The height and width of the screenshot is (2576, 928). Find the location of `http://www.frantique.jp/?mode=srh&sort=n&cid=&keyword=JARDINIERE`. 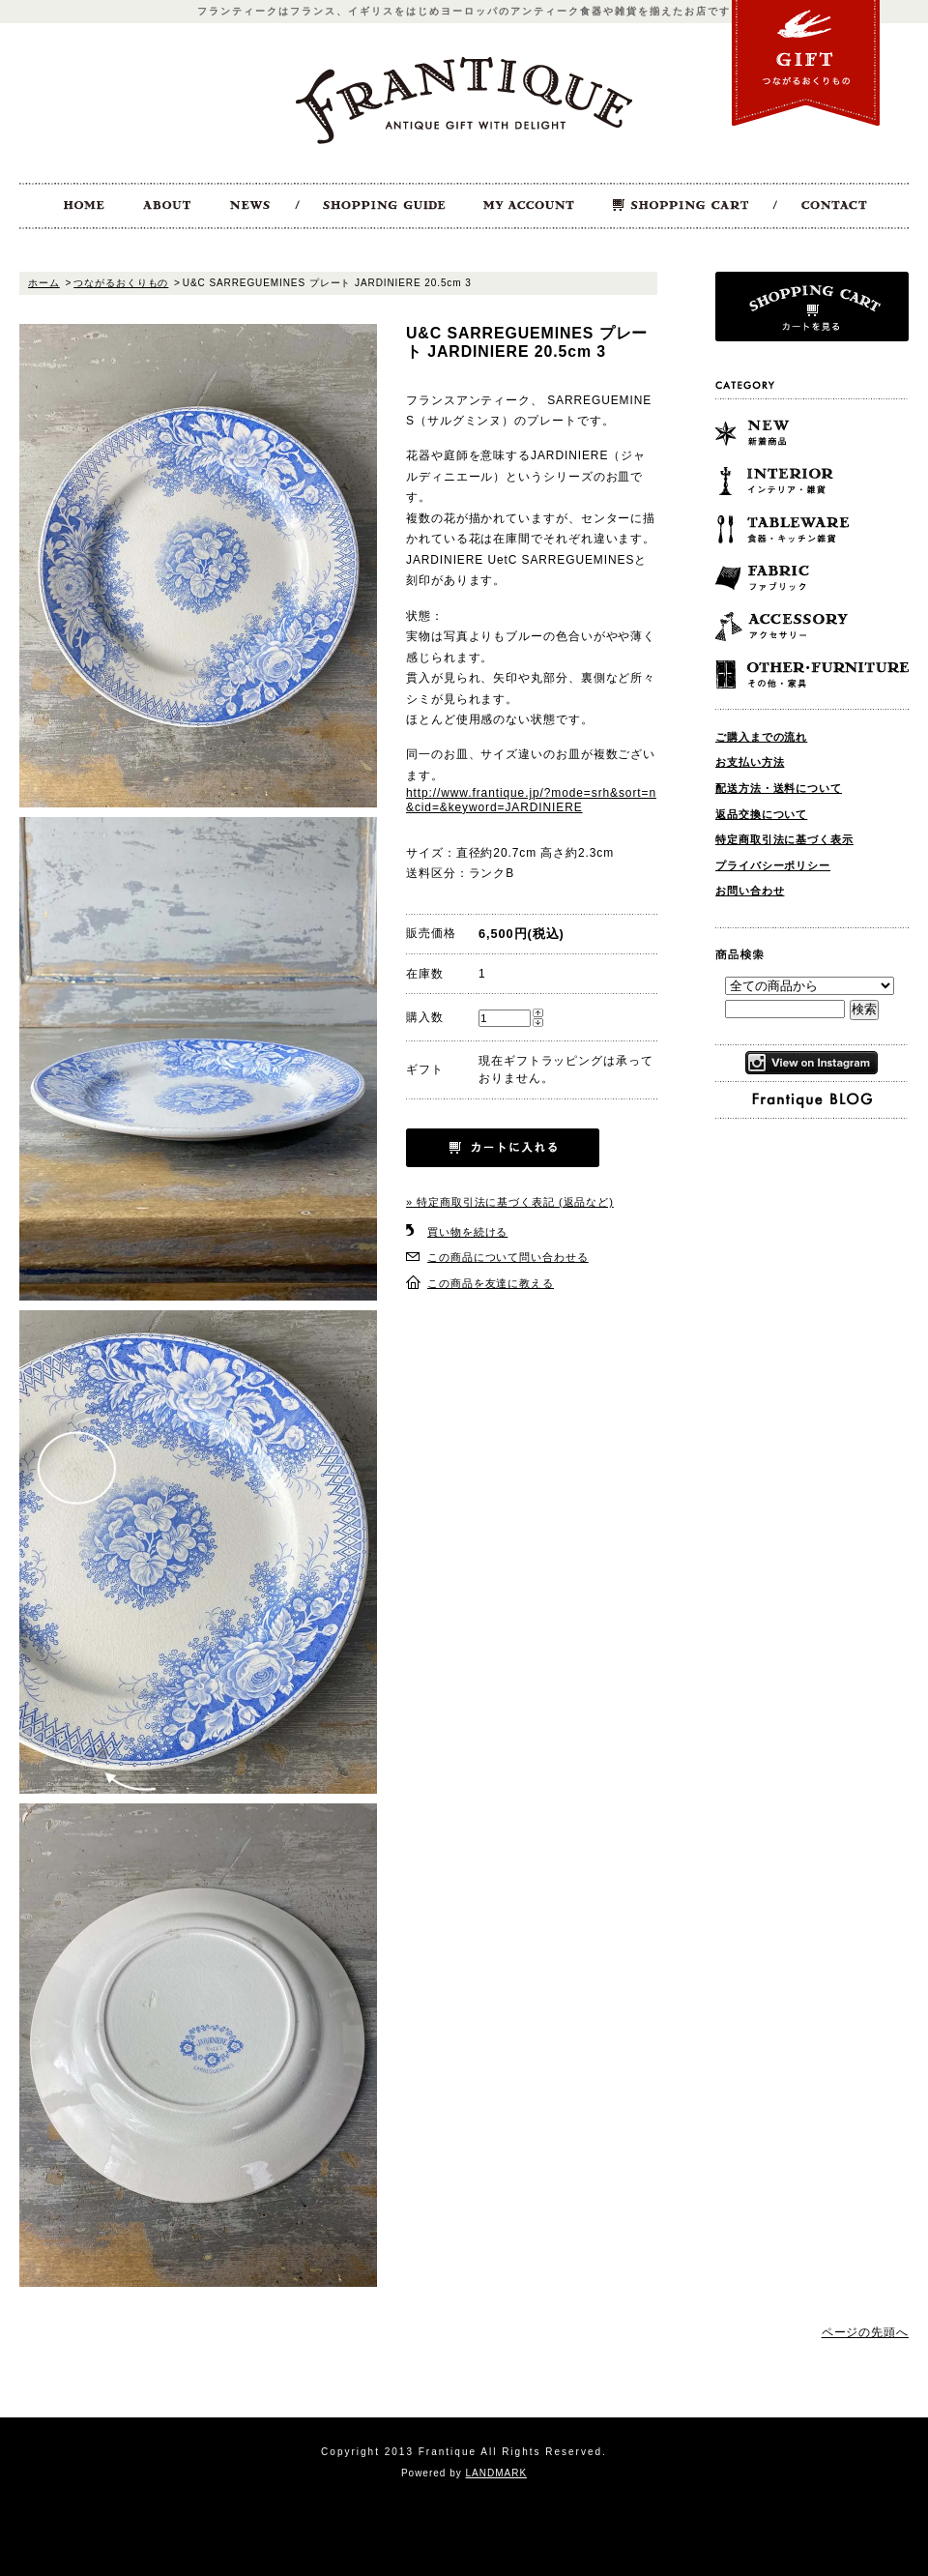

http://www.frantique.jp/?mode=srh&sort=n&cid=&keyword=JARDINIERE is located at coordinates (531, 800).